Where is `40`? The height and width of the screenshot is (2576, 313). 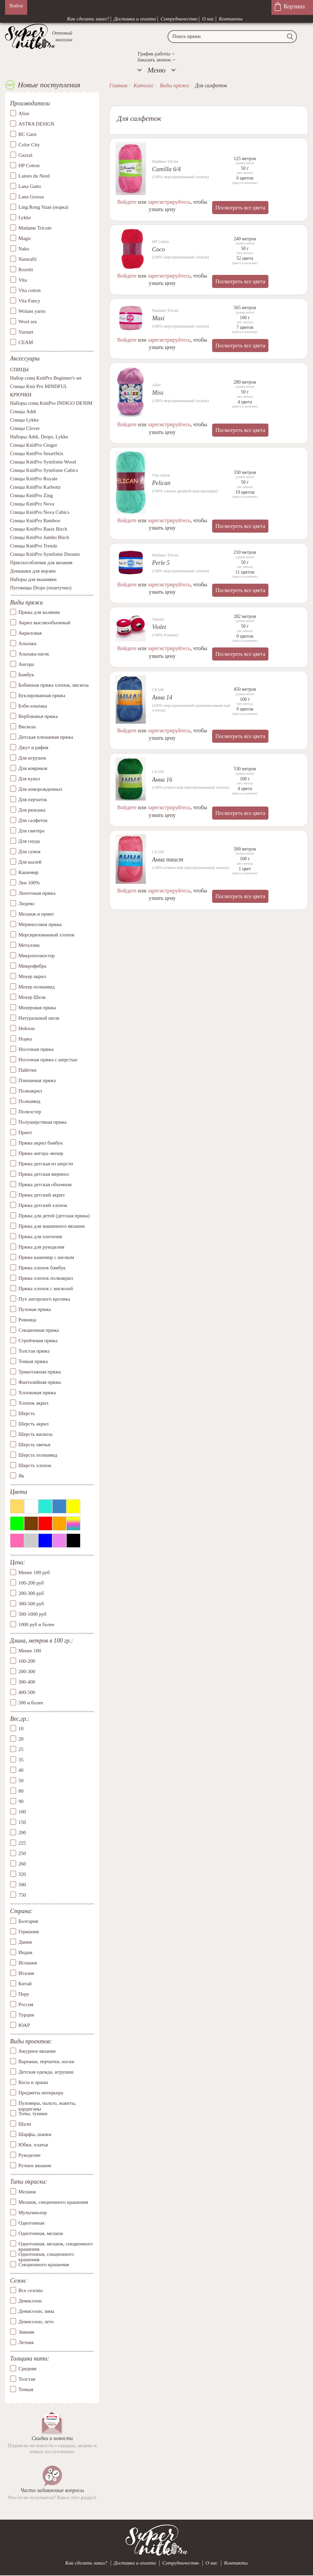 40 is located at coordinates (20, 1770).